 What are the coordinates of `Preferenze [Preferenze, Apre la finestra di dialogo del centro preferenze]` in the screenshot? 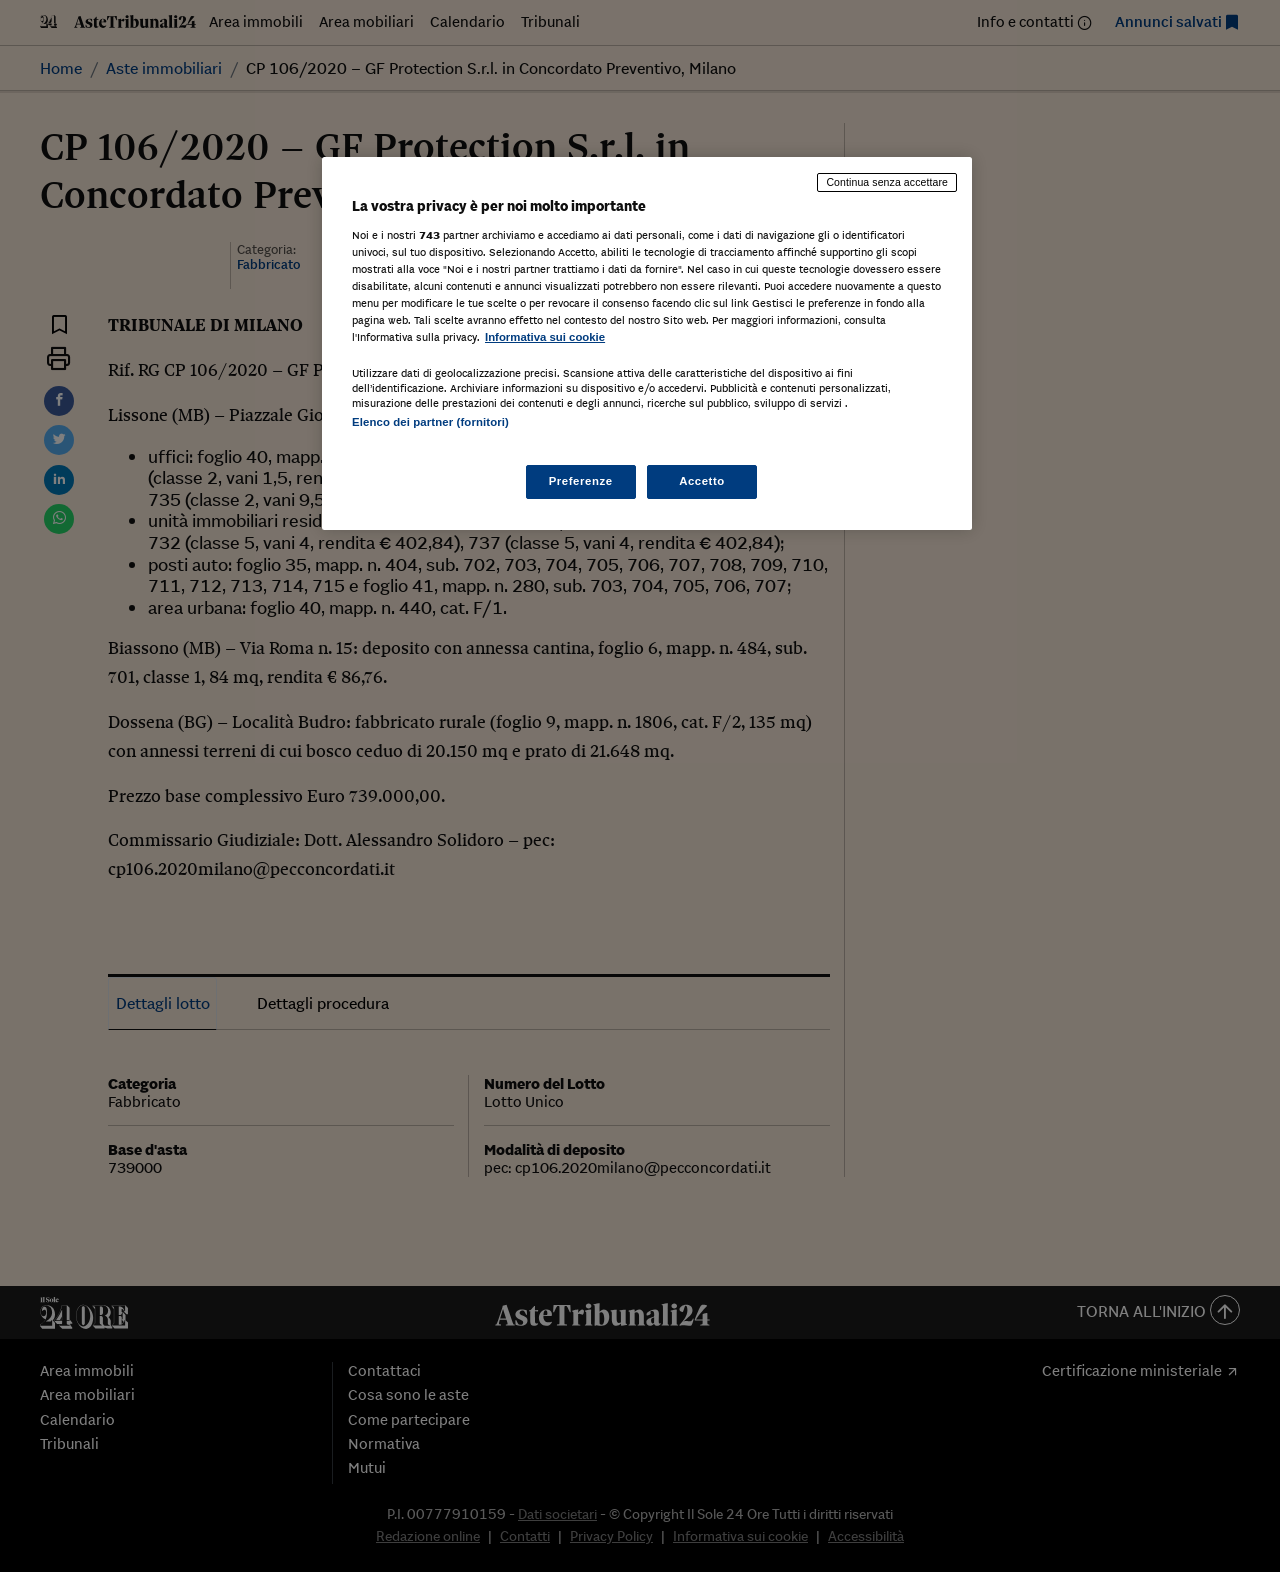 It's located at (581, 481).